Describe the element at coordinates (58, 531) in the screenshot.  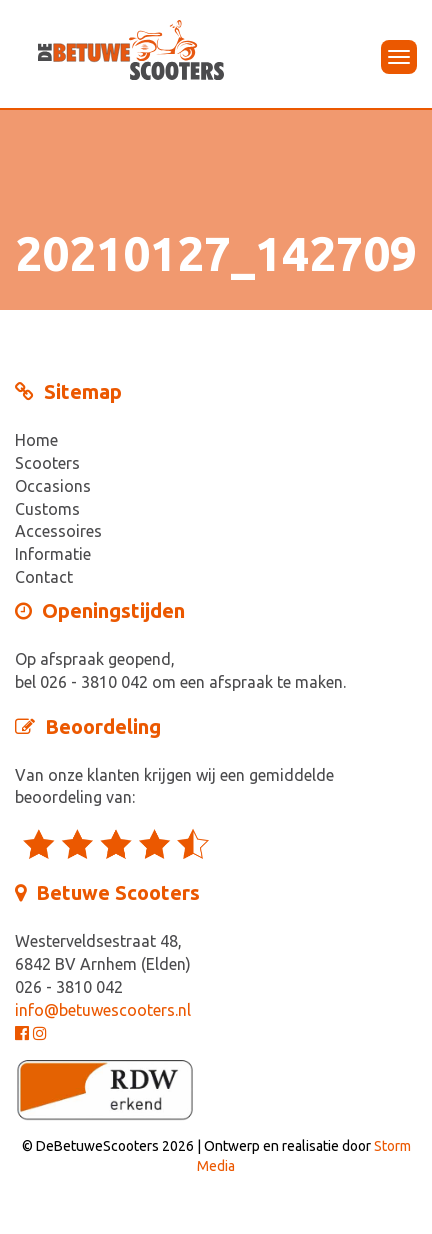
I see `Accessoires` at that location.